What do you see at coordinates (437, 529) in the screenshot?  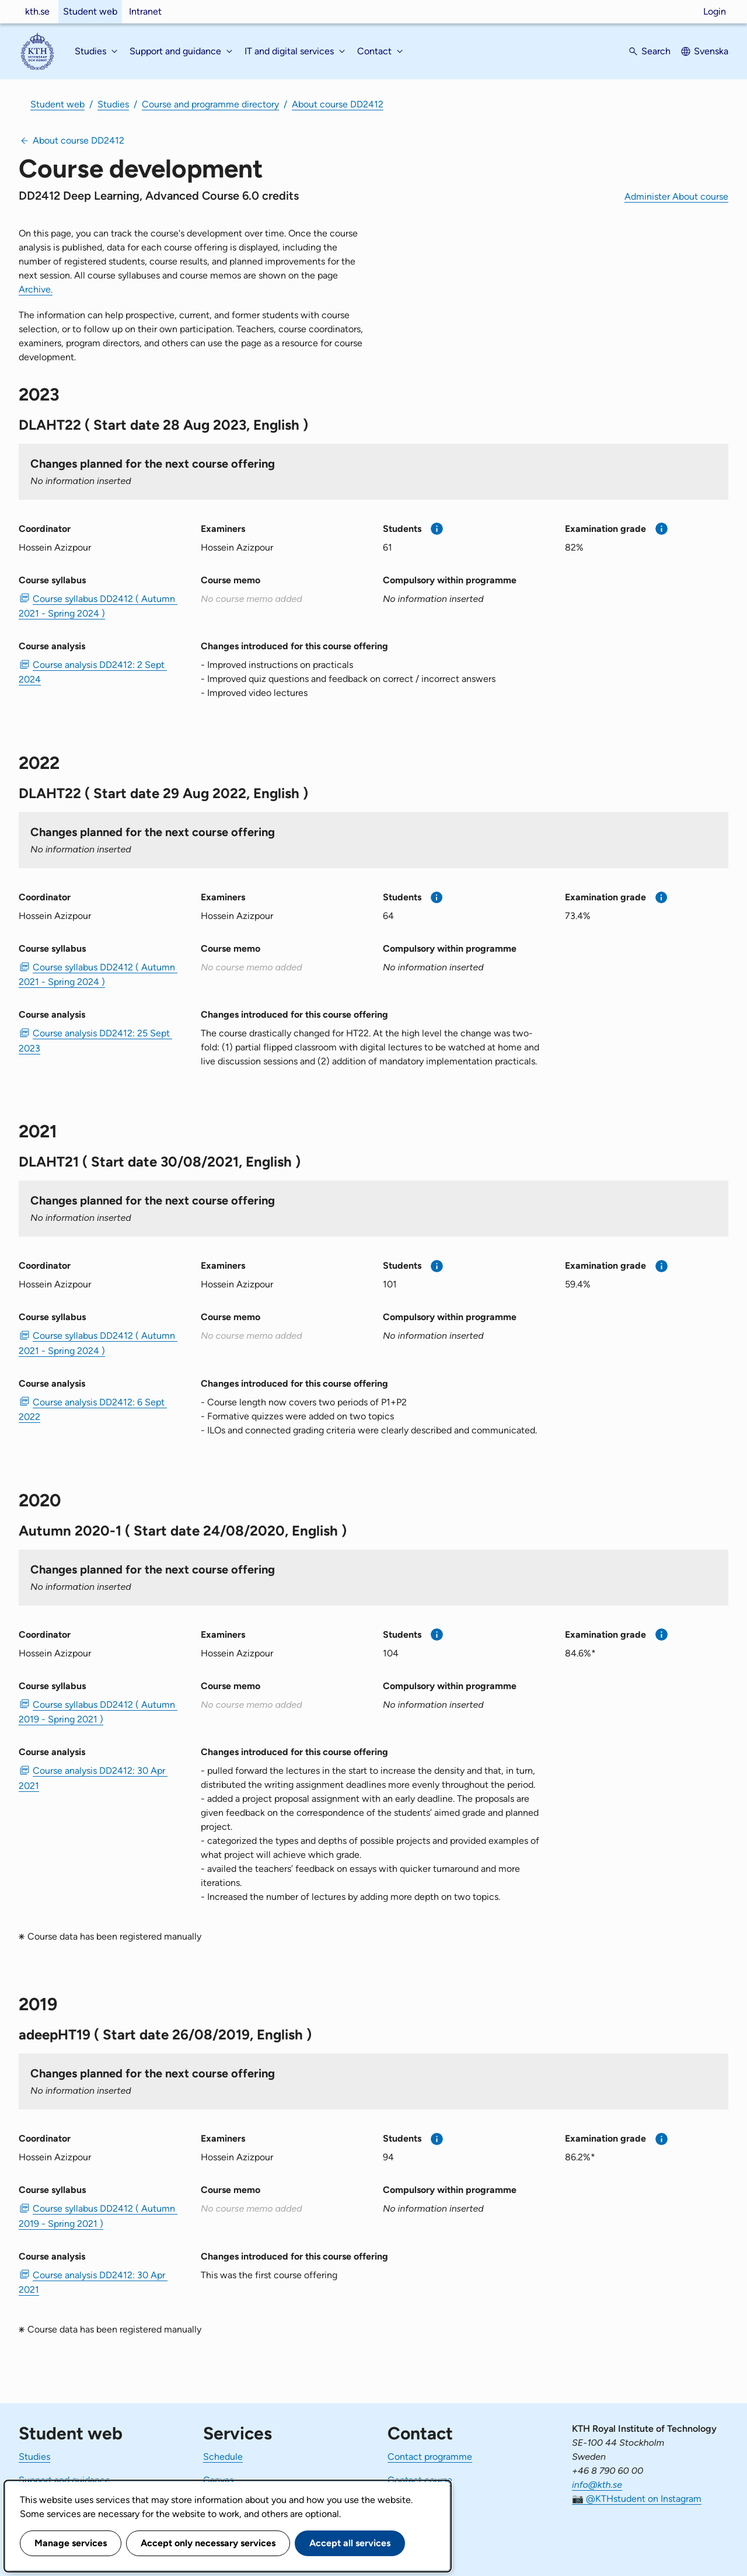 I see `[More information]` at bounding box center [437, 529].